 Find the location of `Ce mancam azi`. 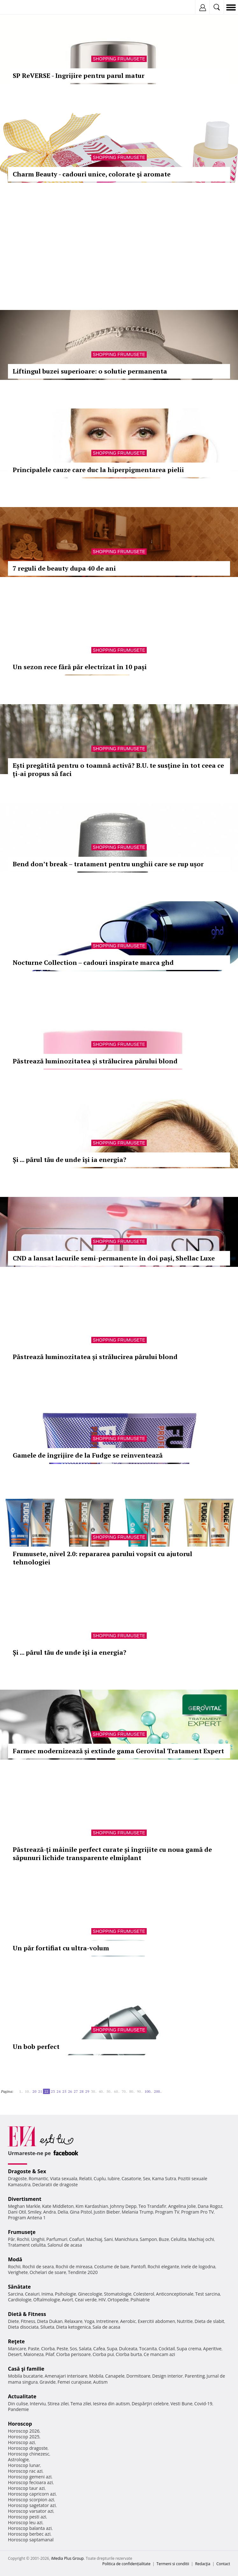

Ce mancam azi is located at coordinates (159, 2354).